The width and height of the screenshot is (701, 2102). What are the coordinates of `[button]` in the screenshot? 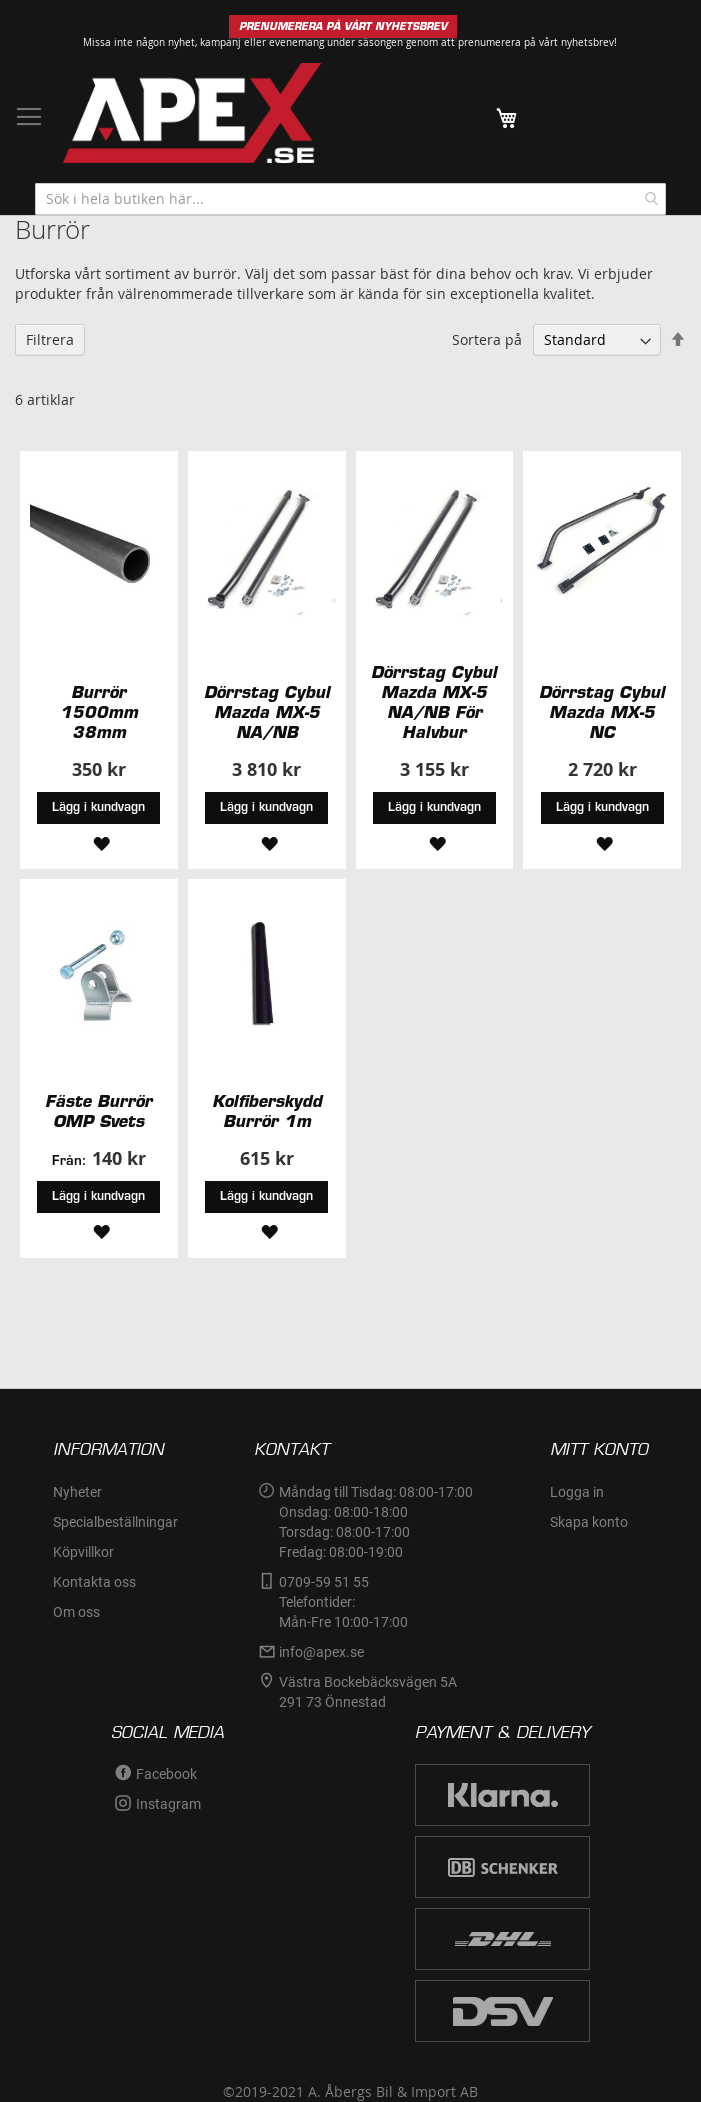 It's located at (99, 841).